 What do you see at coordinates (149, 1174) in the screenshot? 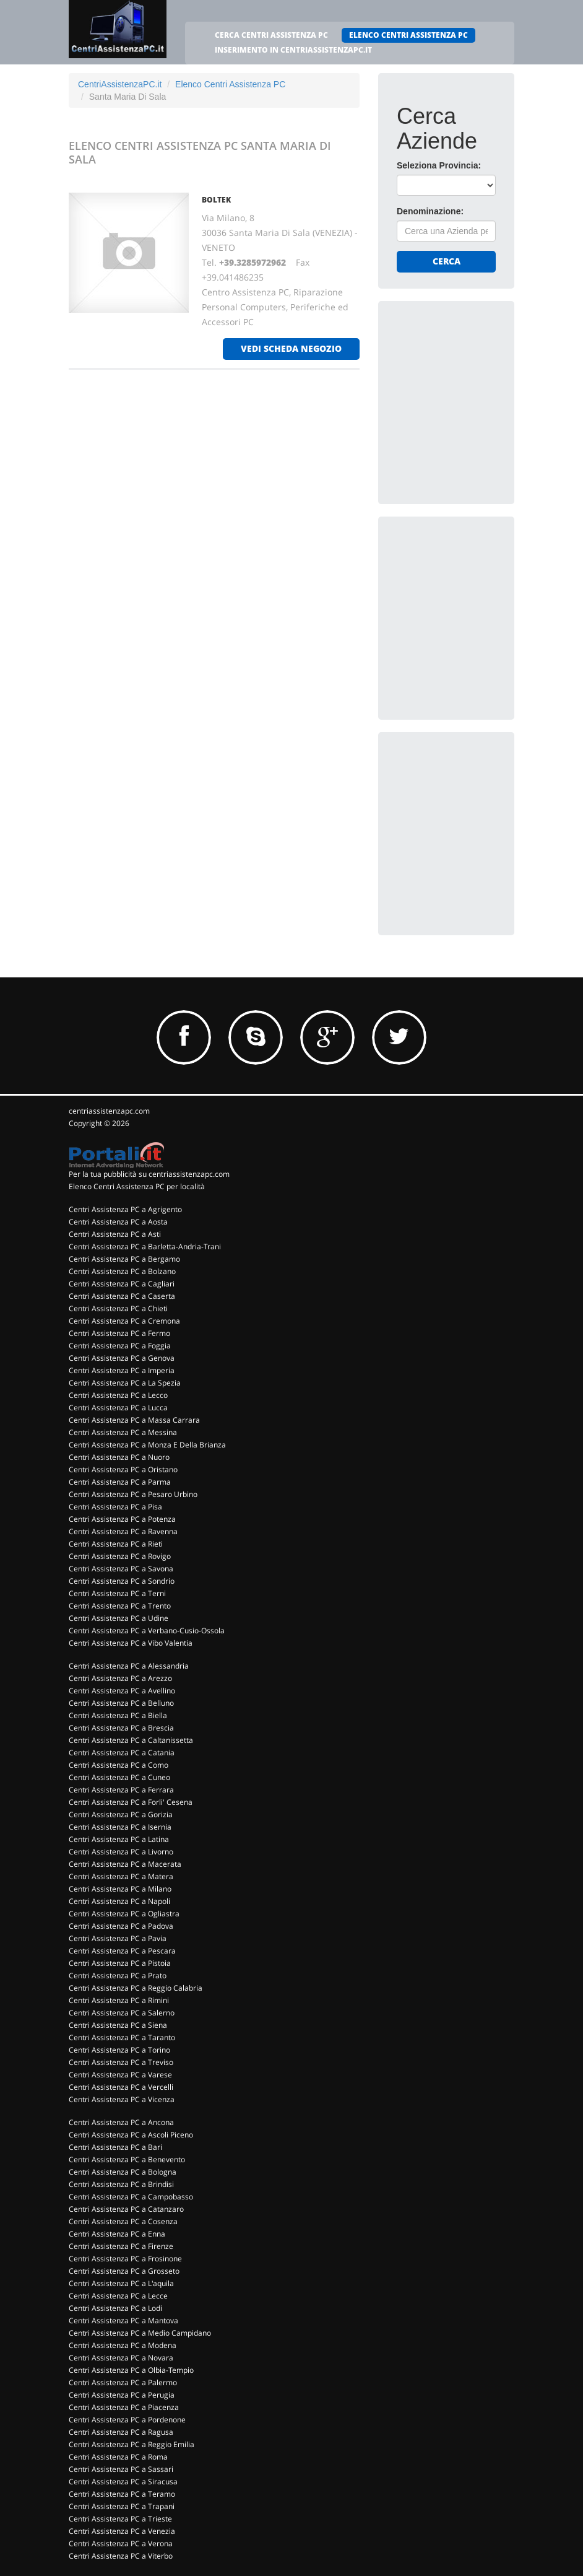
I see `Per la tua pubblicità su centriassistenzapc.com` at bounding box center [149, 1174].